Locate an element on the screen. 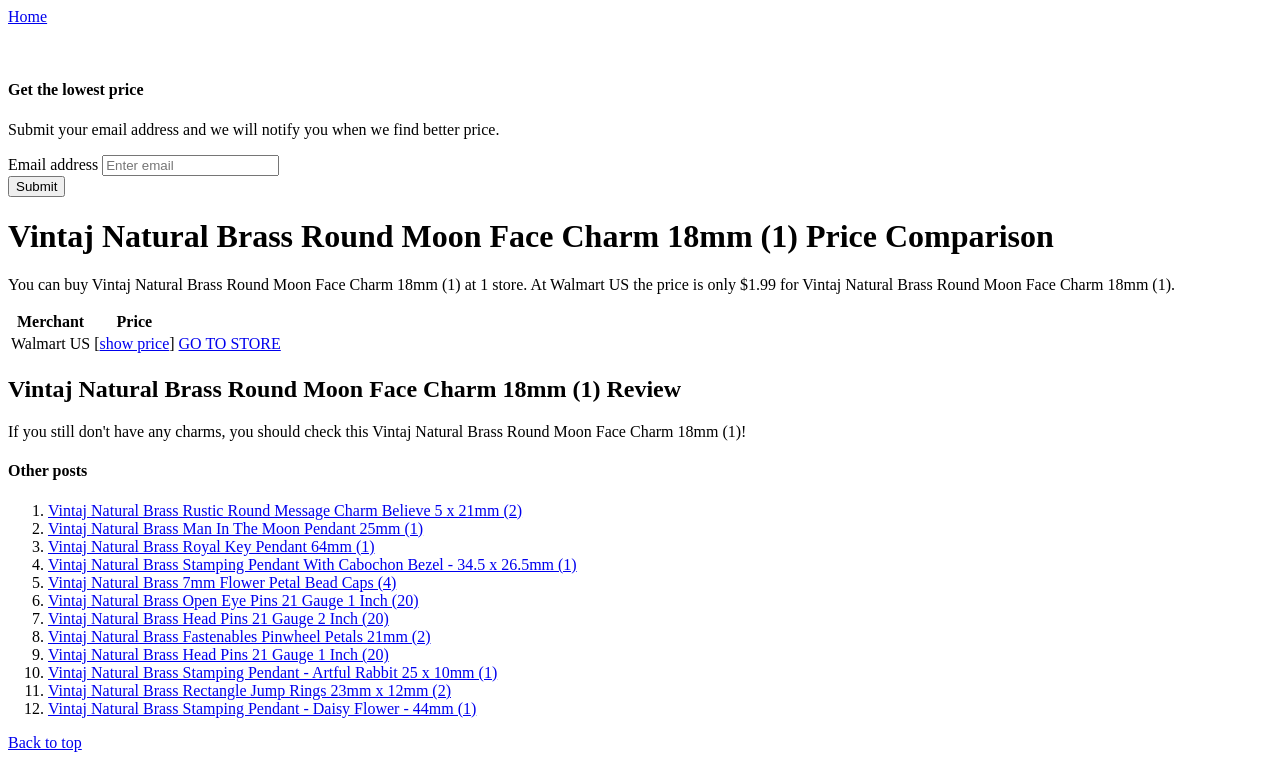 Image resolution: width=1280 pixels, height=768 pixels. Vintaj Natural Brass Royal Key Pendant 64mm (1) is located at coordinates (211, 546).